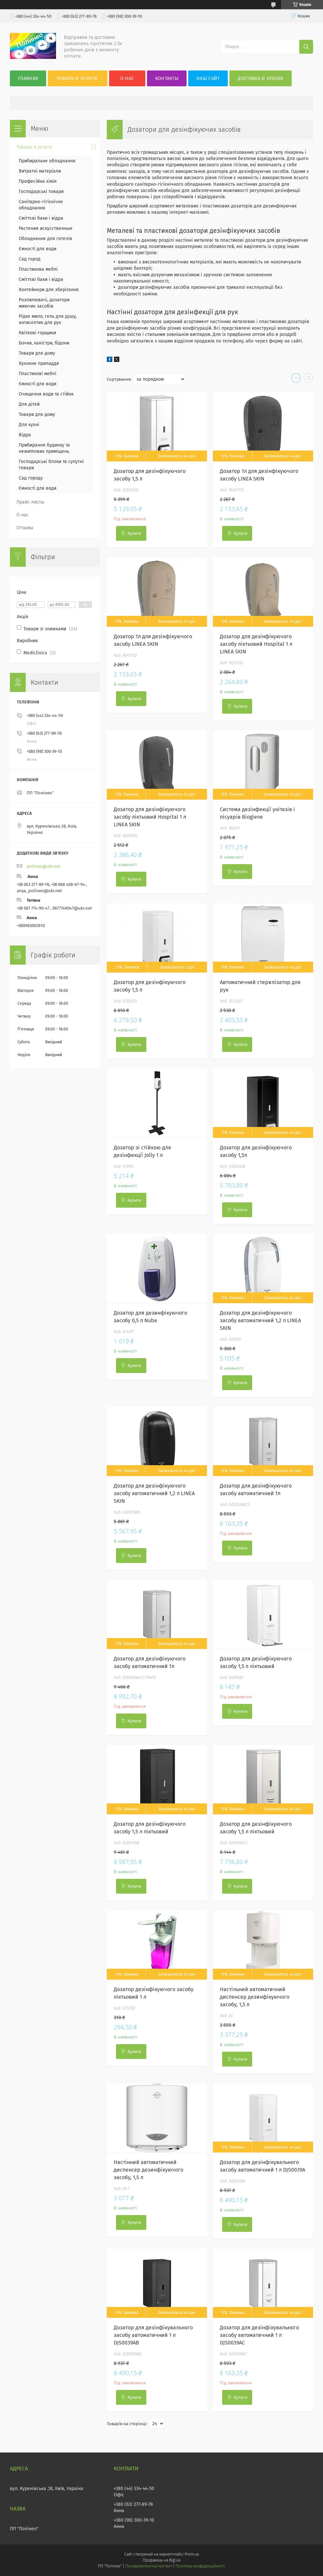 This screenshot has width=323, height=2576. Describe the element at coordinates (39, 363) in the screenshot. I see `Кухонне приладдя` at that location.